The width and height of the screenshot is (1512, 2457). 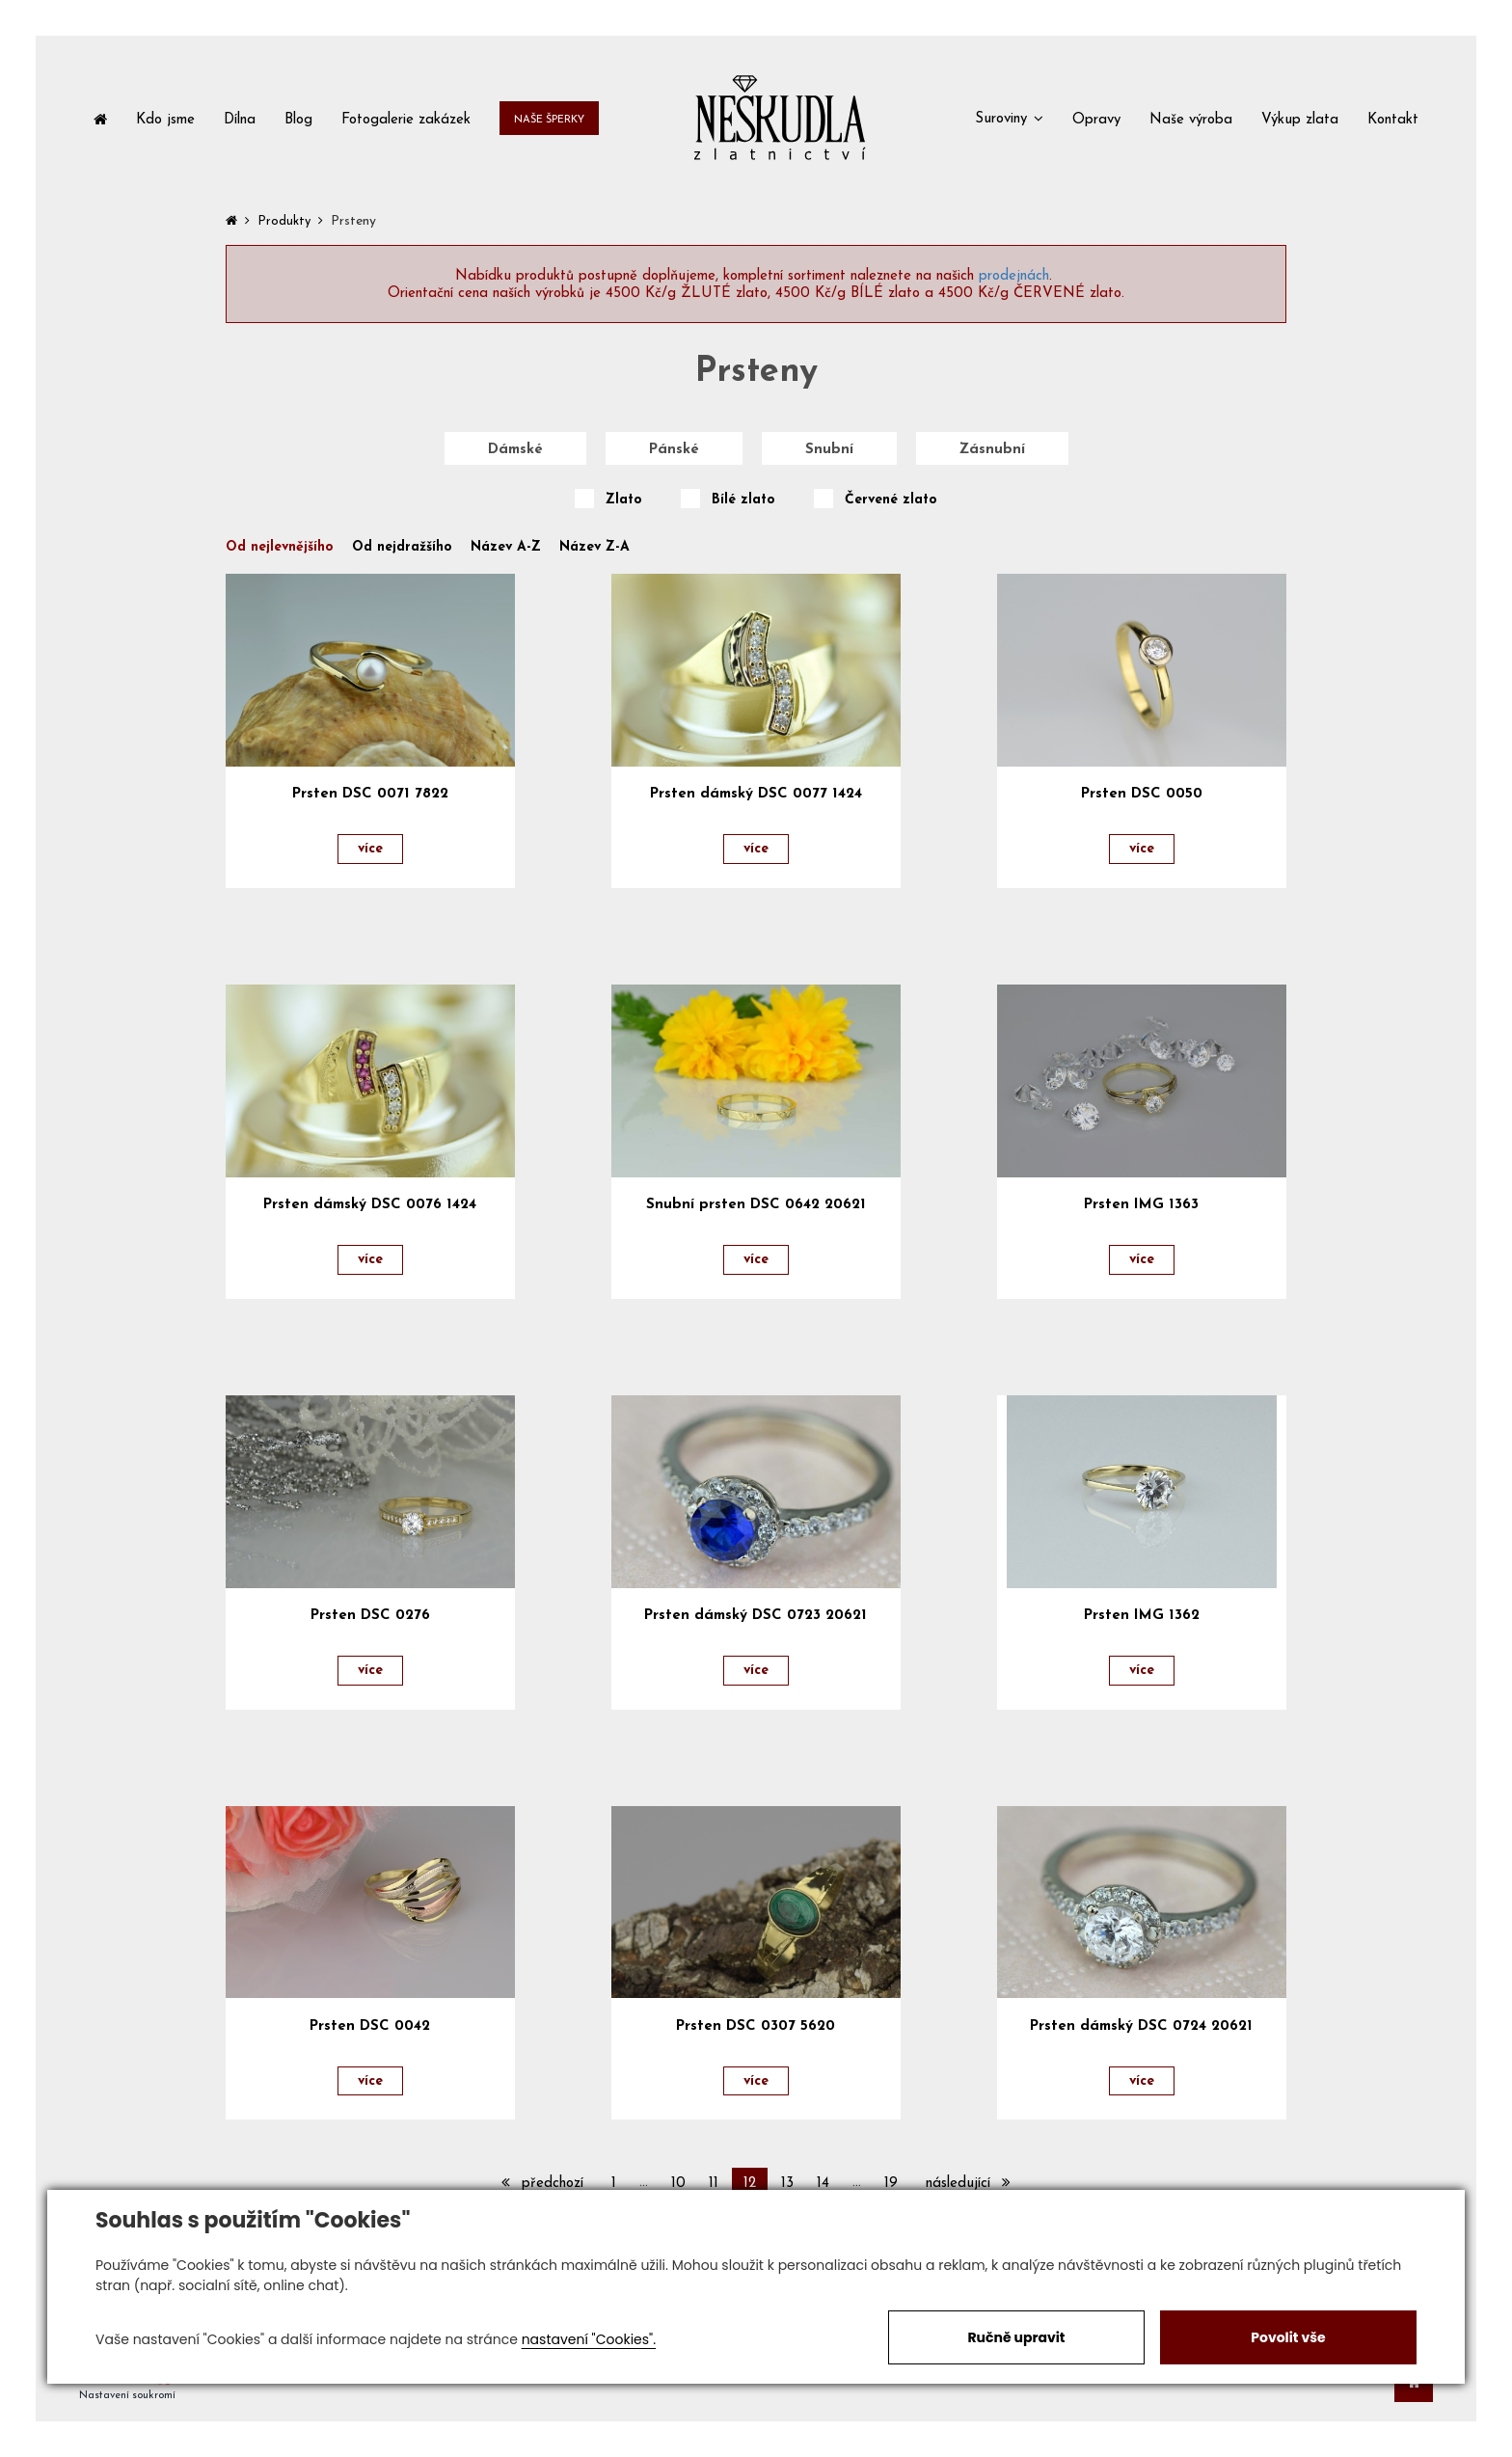 What do you see at coordinates (891, 2183) in the screenshot?
I see `19` at bounding box center [891, 2183].